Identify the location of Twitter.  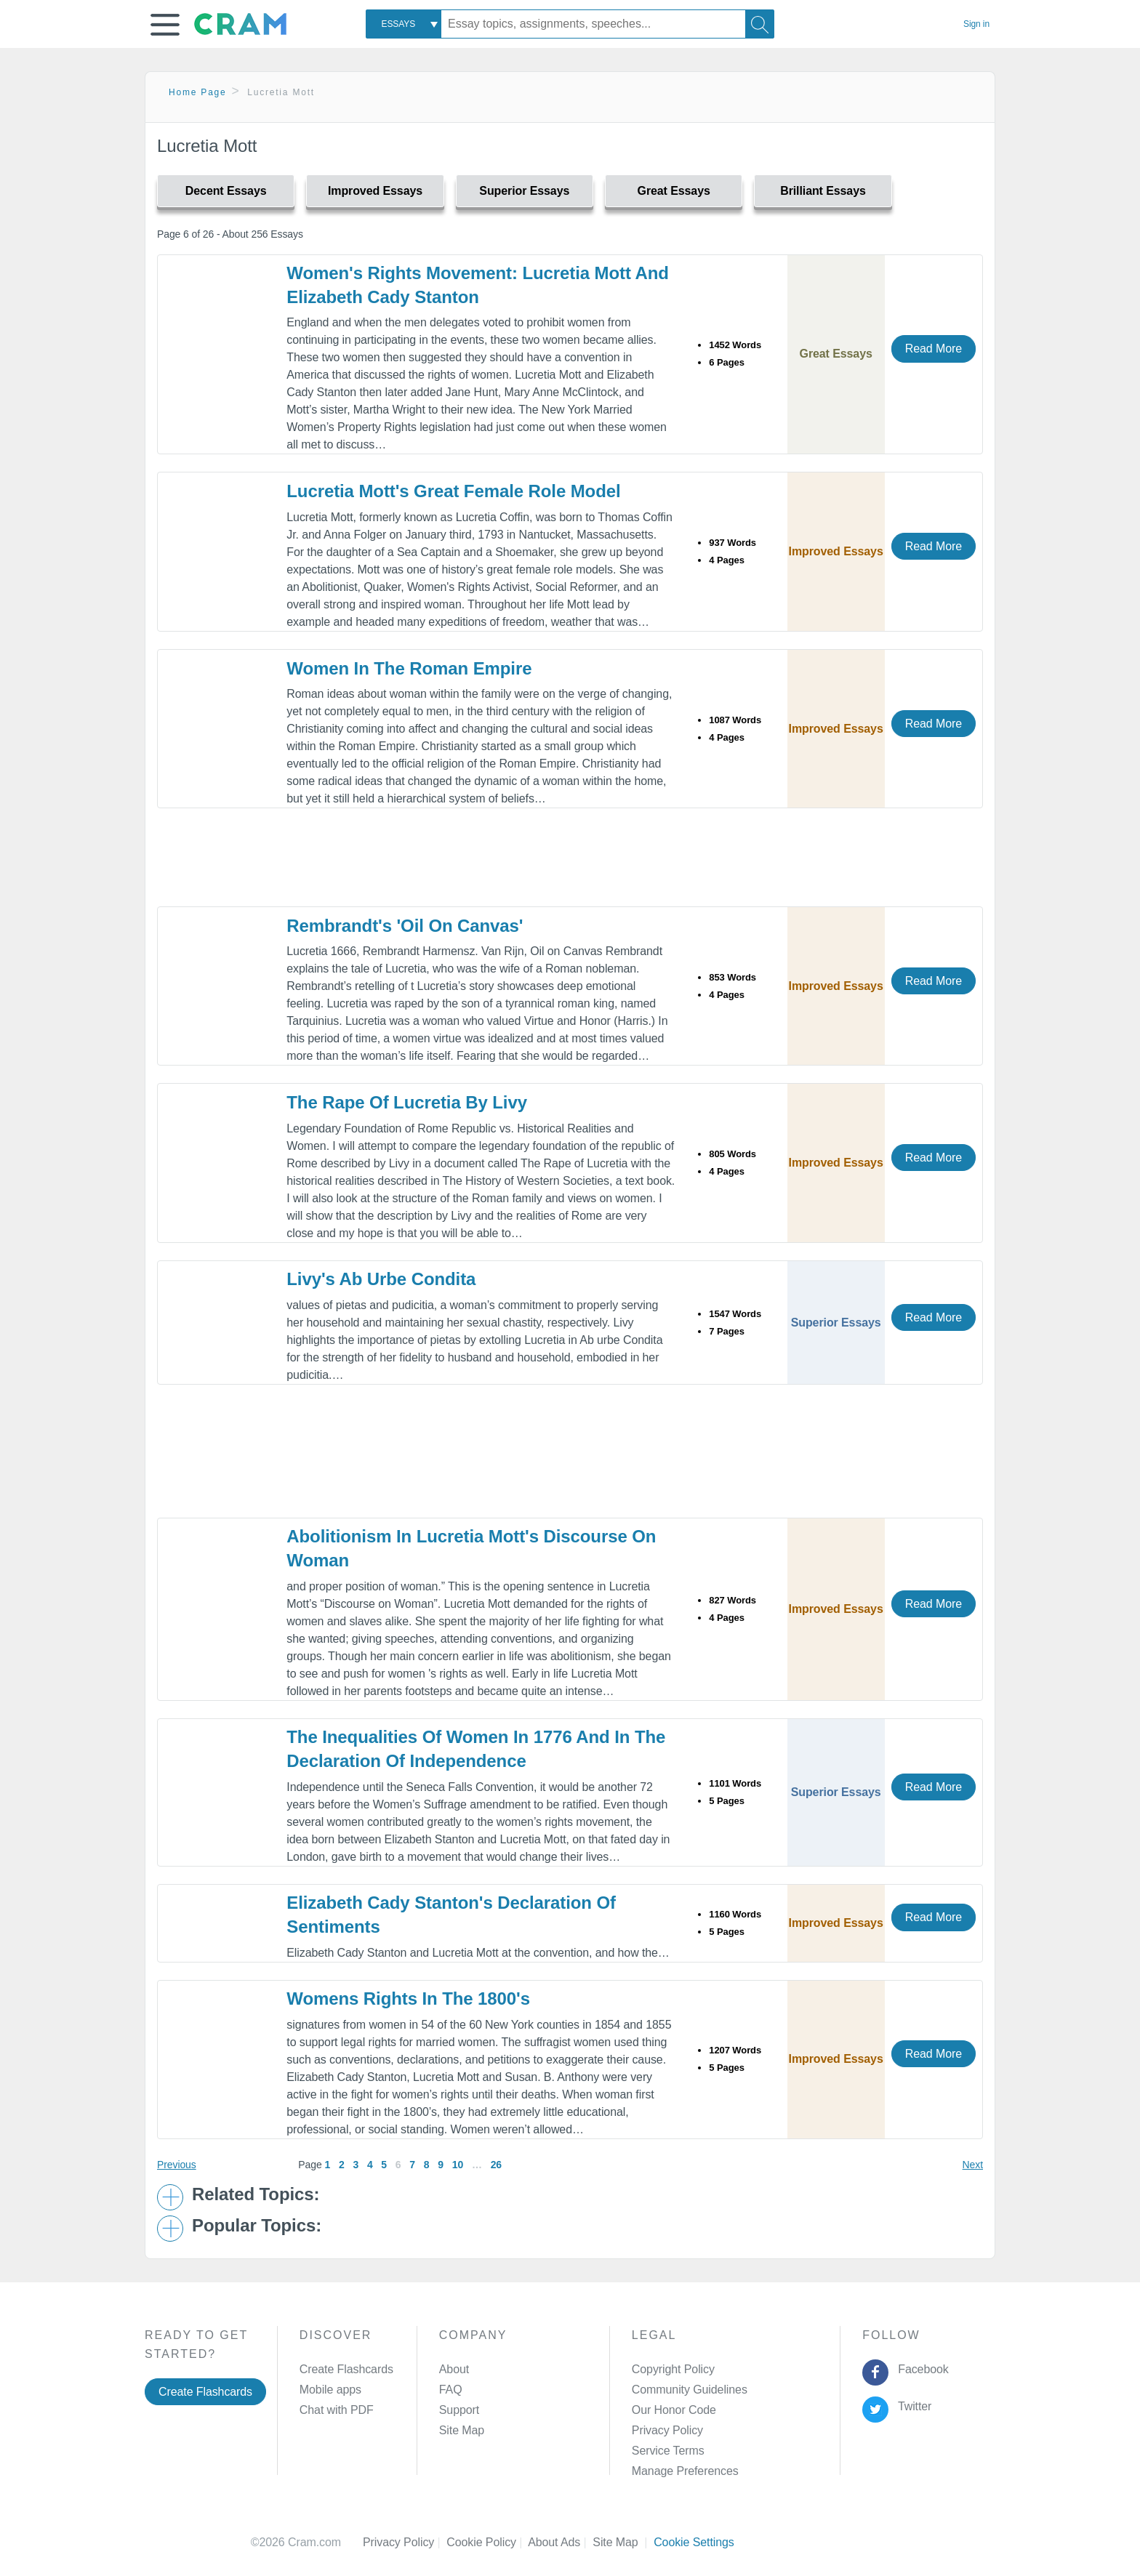
(912, 2406).